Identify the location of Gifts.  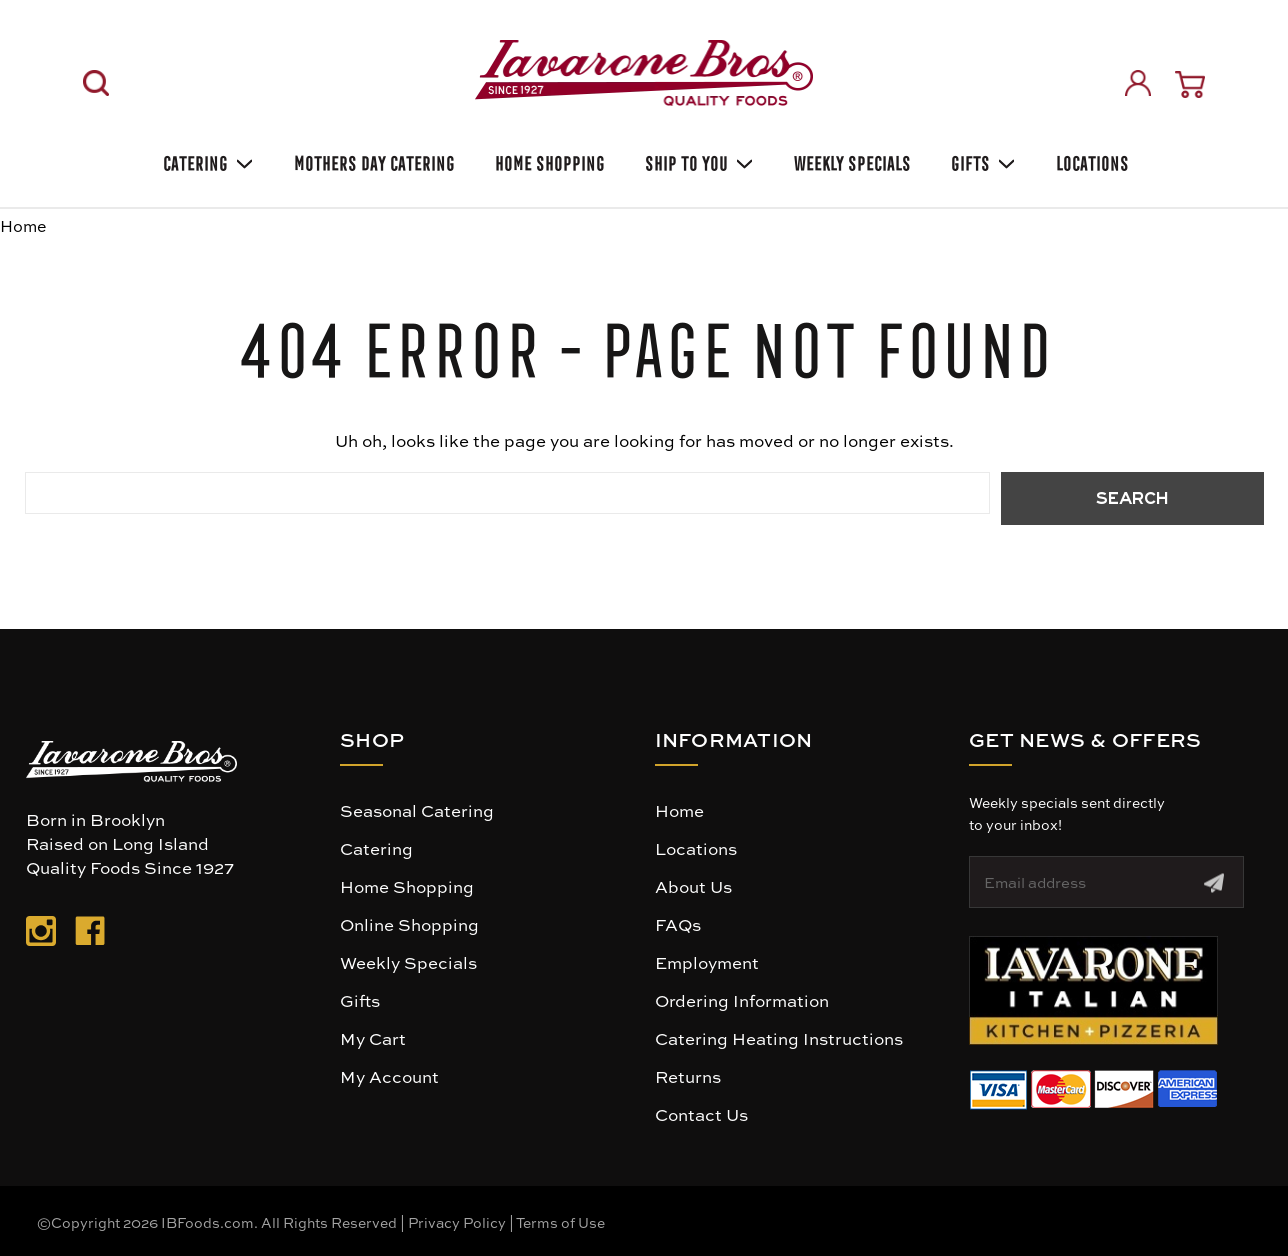
(981, 160).